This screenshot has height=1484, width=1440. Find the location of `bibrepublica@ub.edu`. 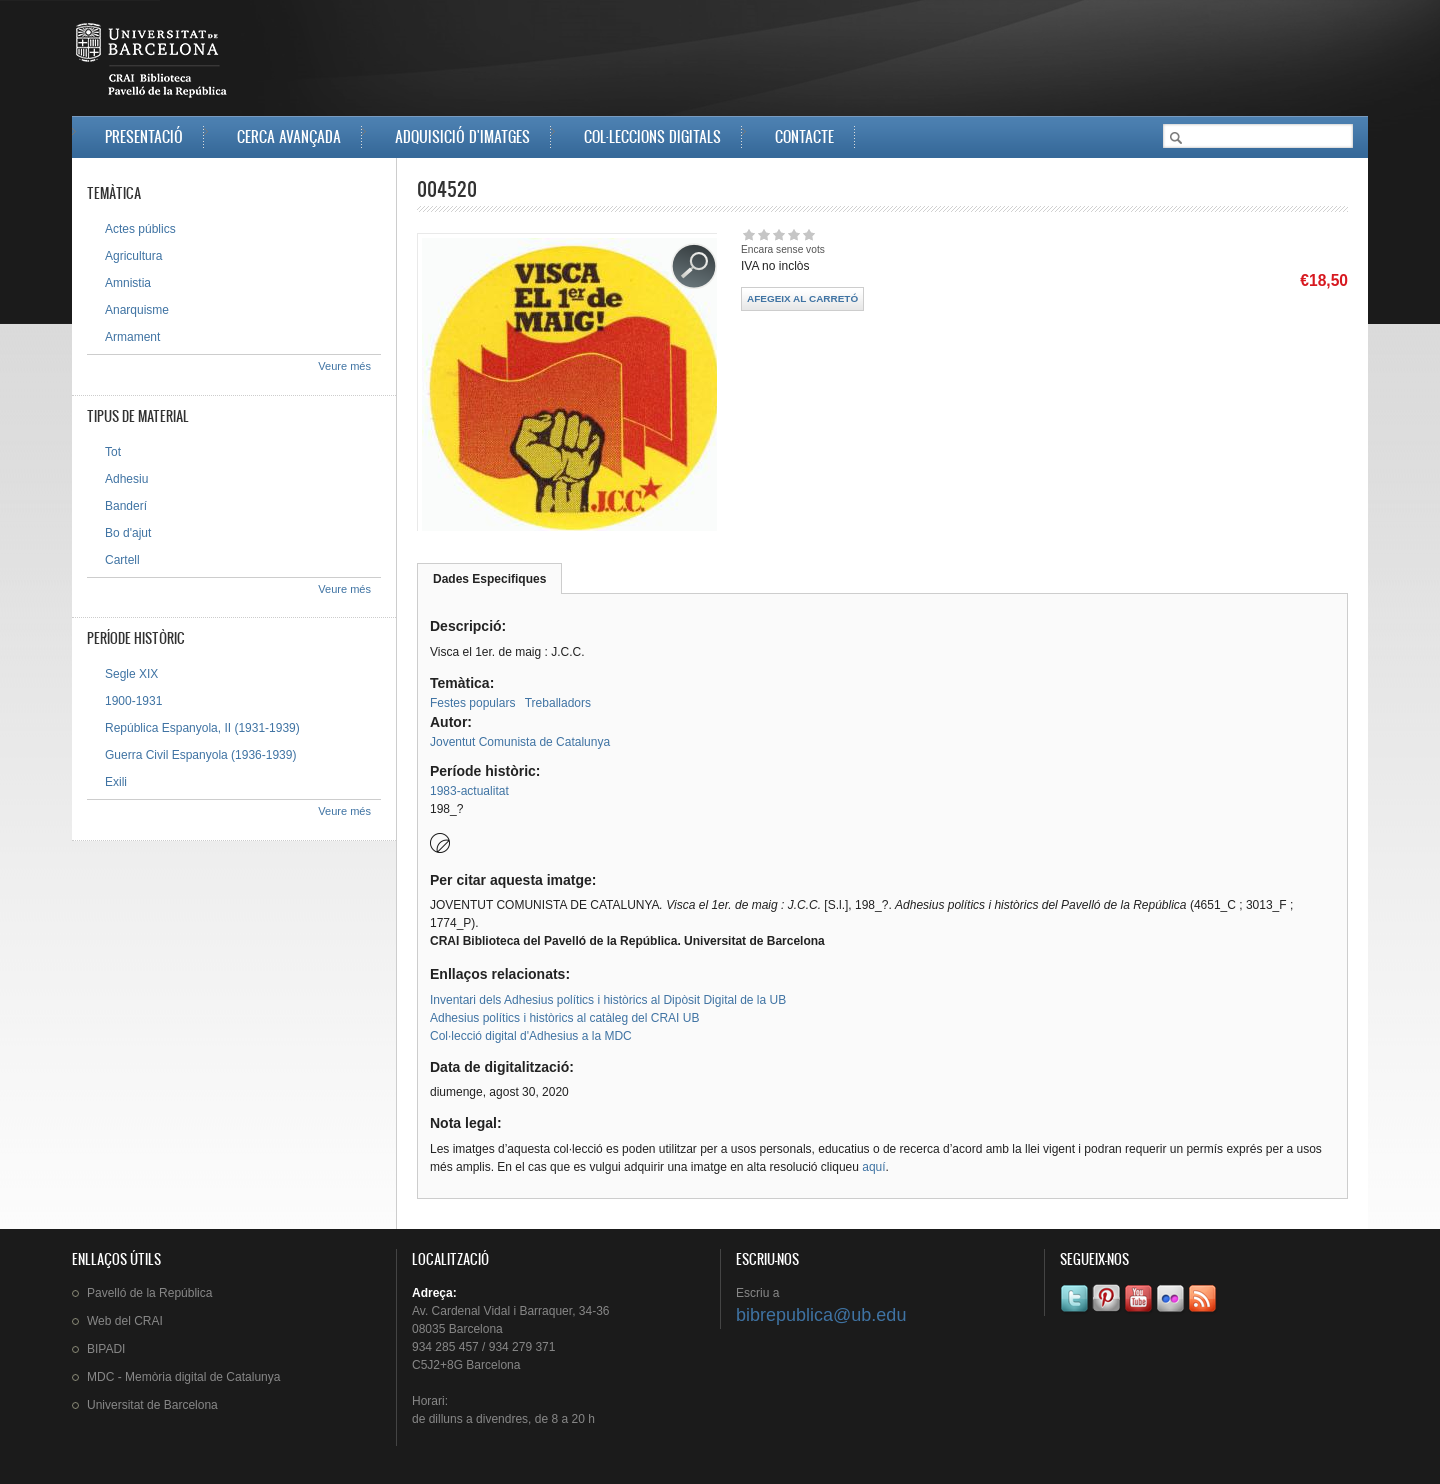

bibrepublica@ub.edu is located at coordinates (821, 1315).